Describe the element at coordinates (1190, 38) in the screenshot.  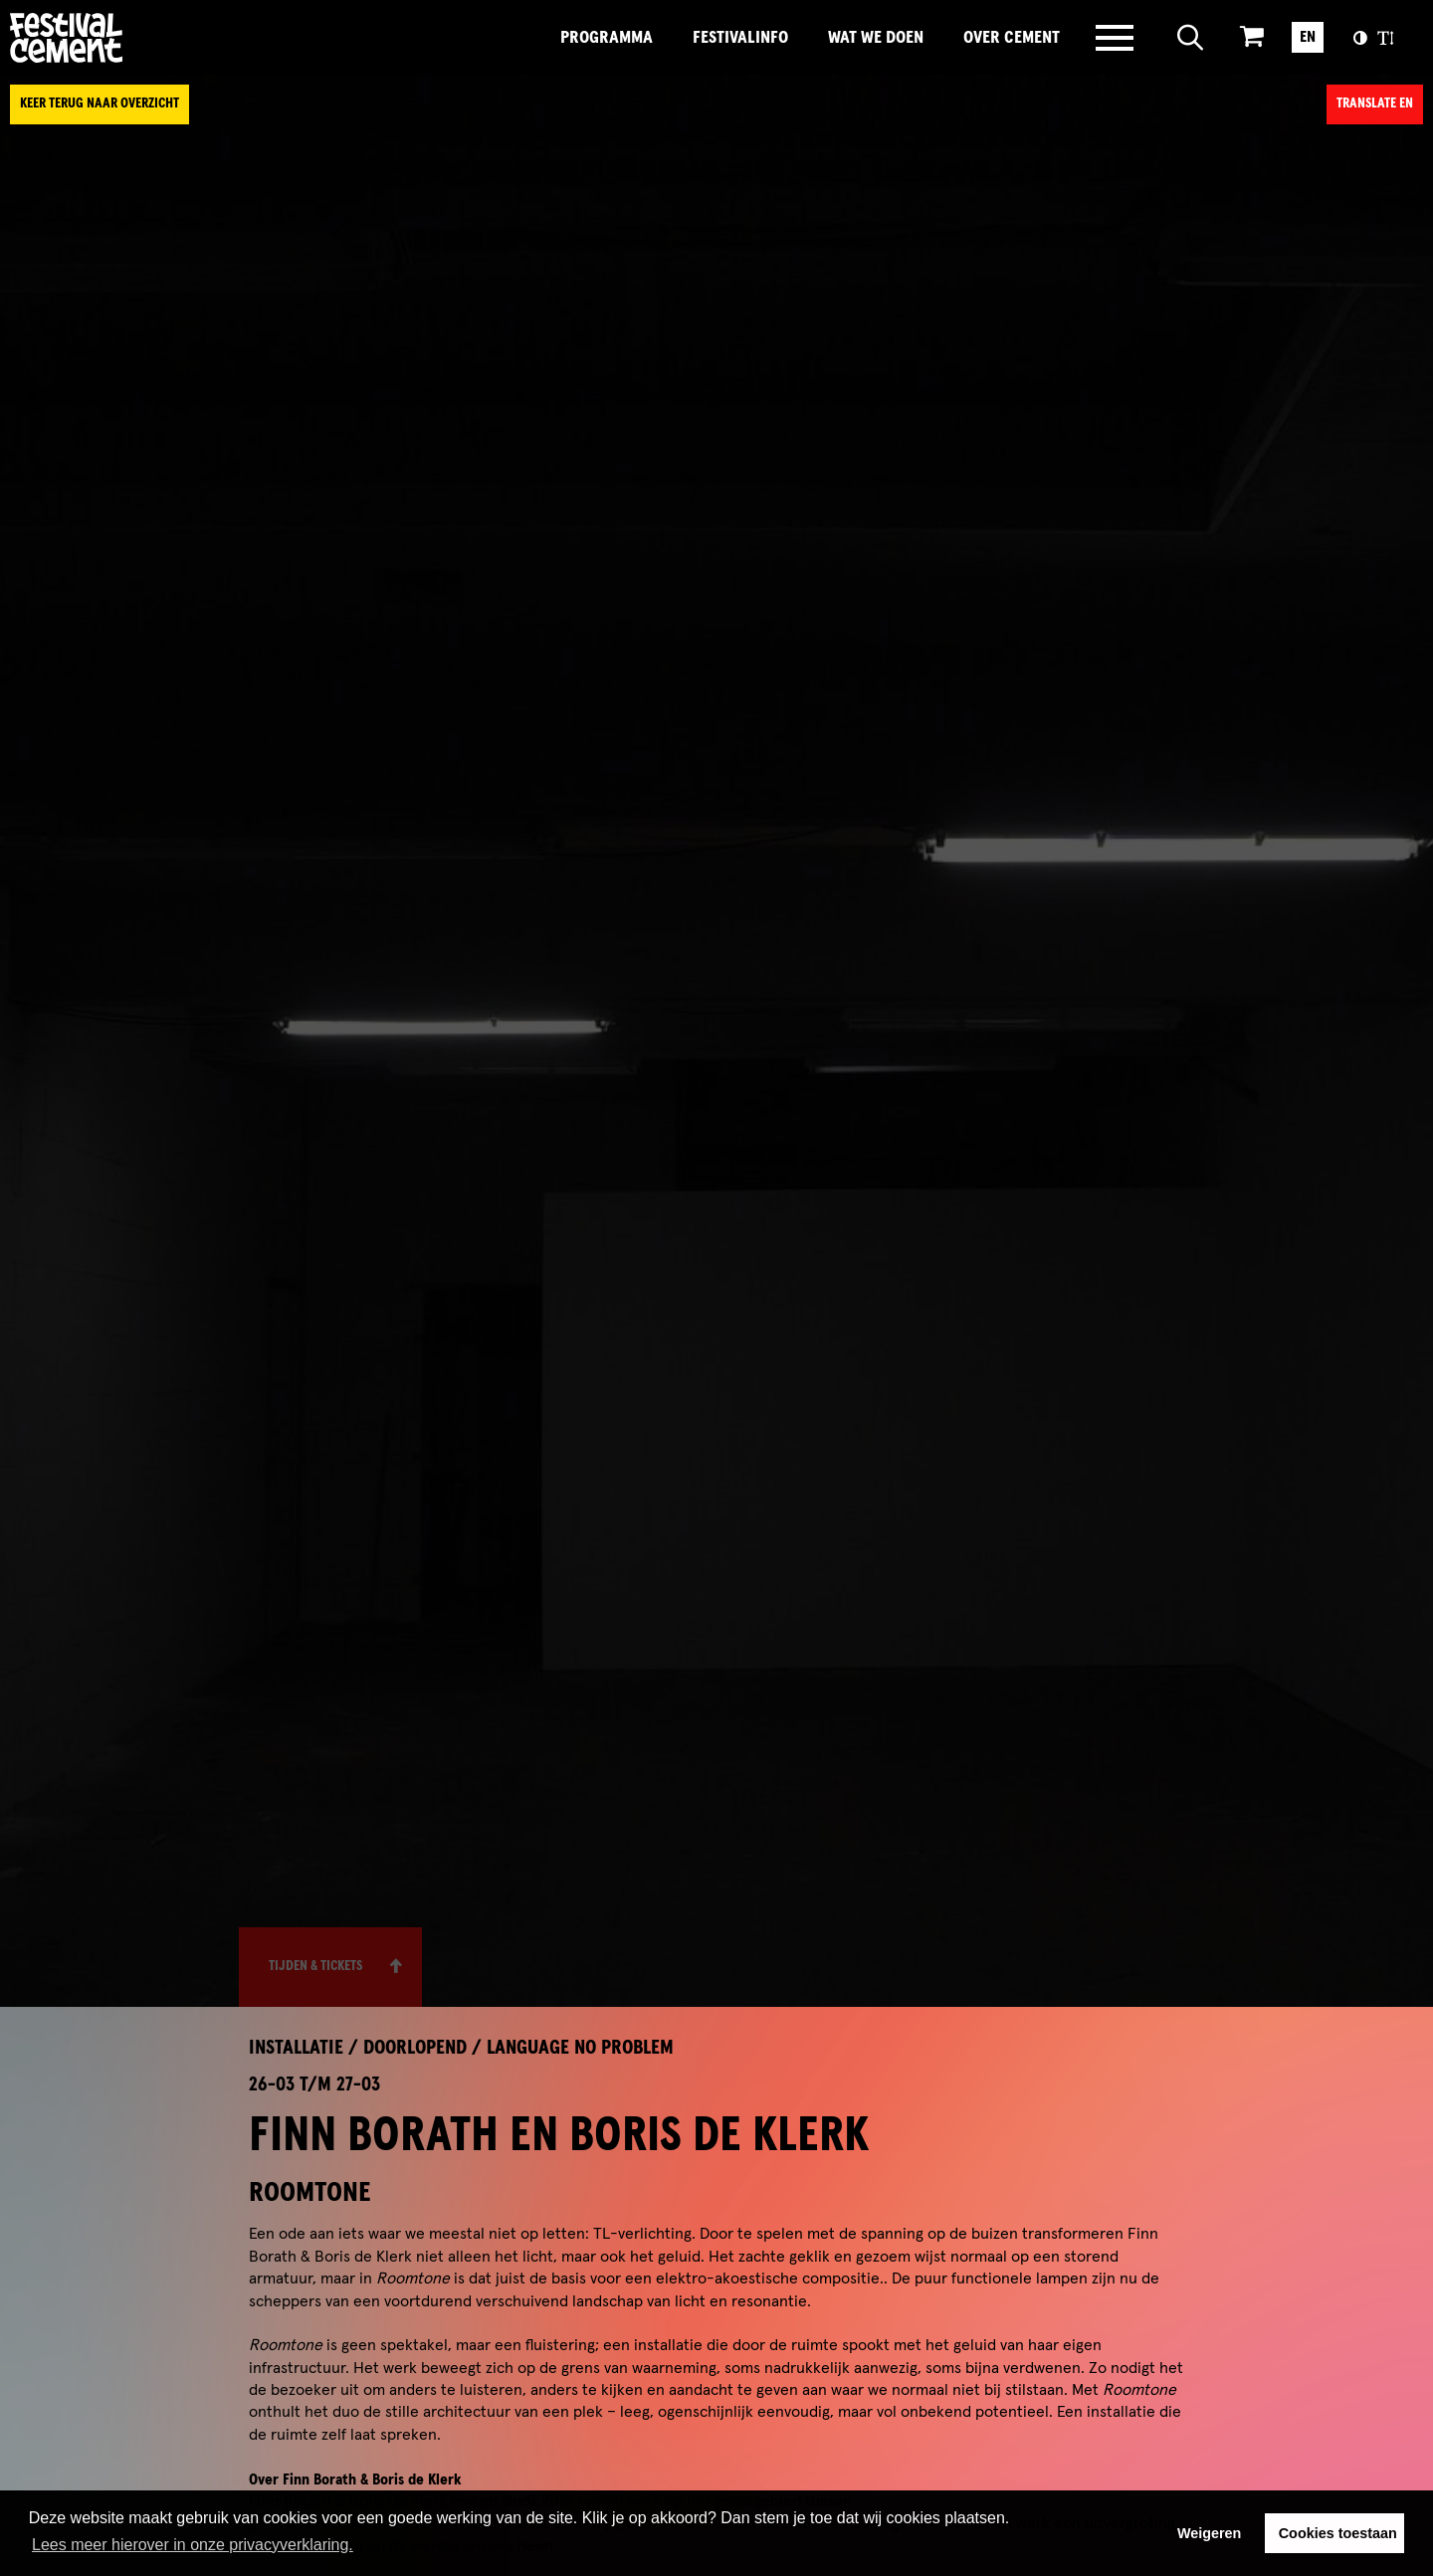
I see `[Open zoeken]` at that location.